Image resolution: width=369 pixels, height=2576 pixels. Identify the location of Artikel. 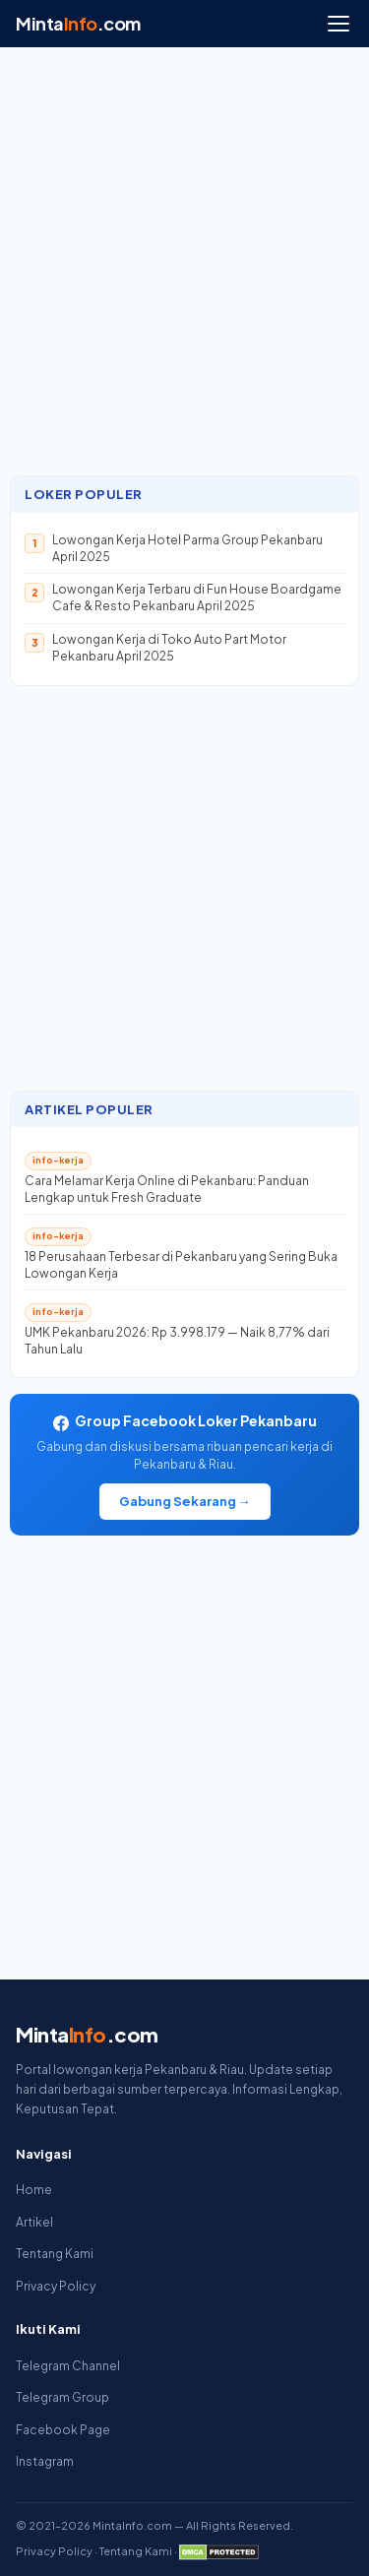
(34, 2222).